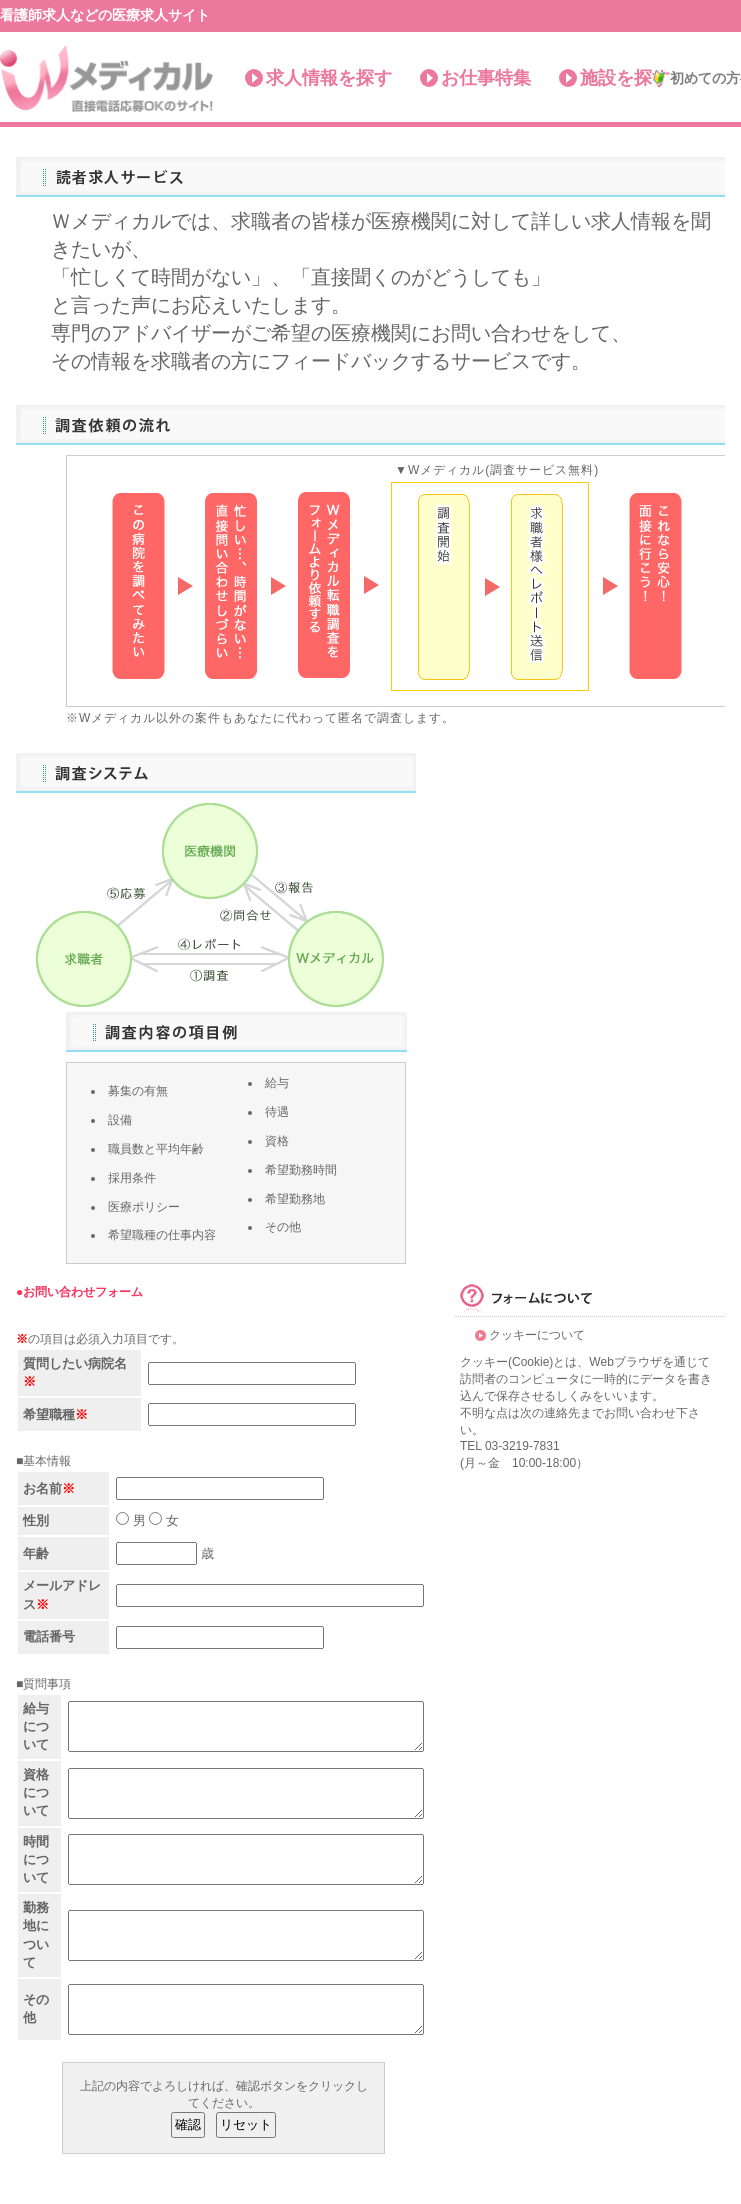 The image size is (741, 2204). What do you see at coordinates (625, 78) in the screenshot?
I see `施設を探す` at bounding box center [625, 78].